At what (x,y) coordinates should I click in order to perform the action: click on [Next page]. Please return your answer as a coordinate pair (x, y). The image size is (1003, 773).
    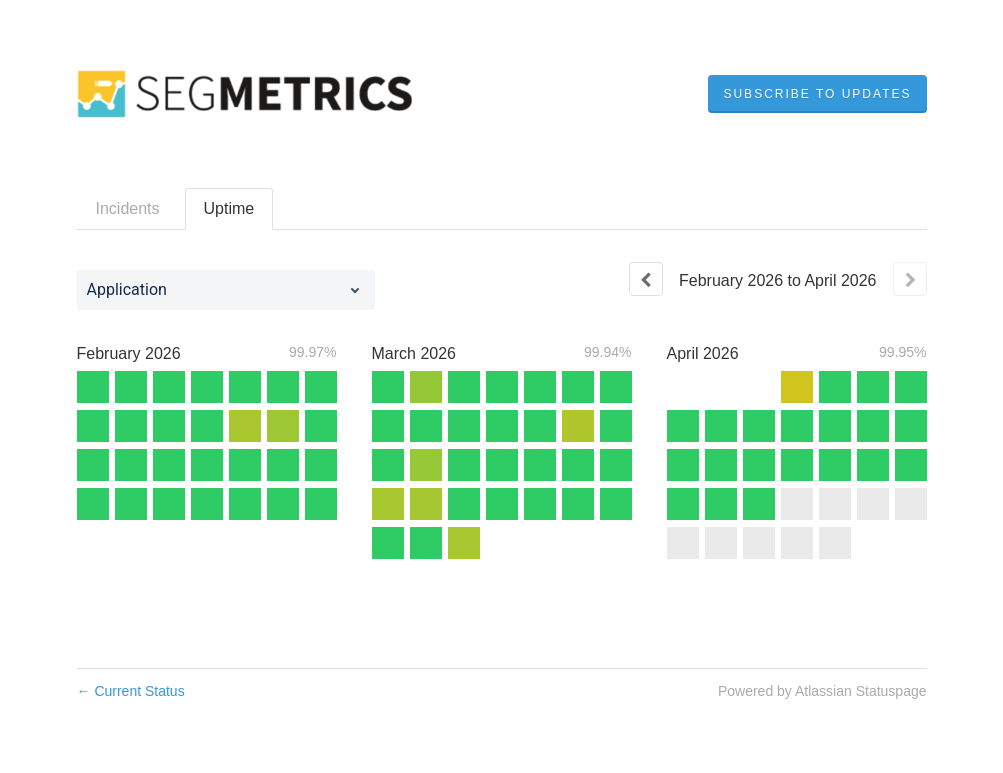
    Looking at the image, I should click on (910, 279).